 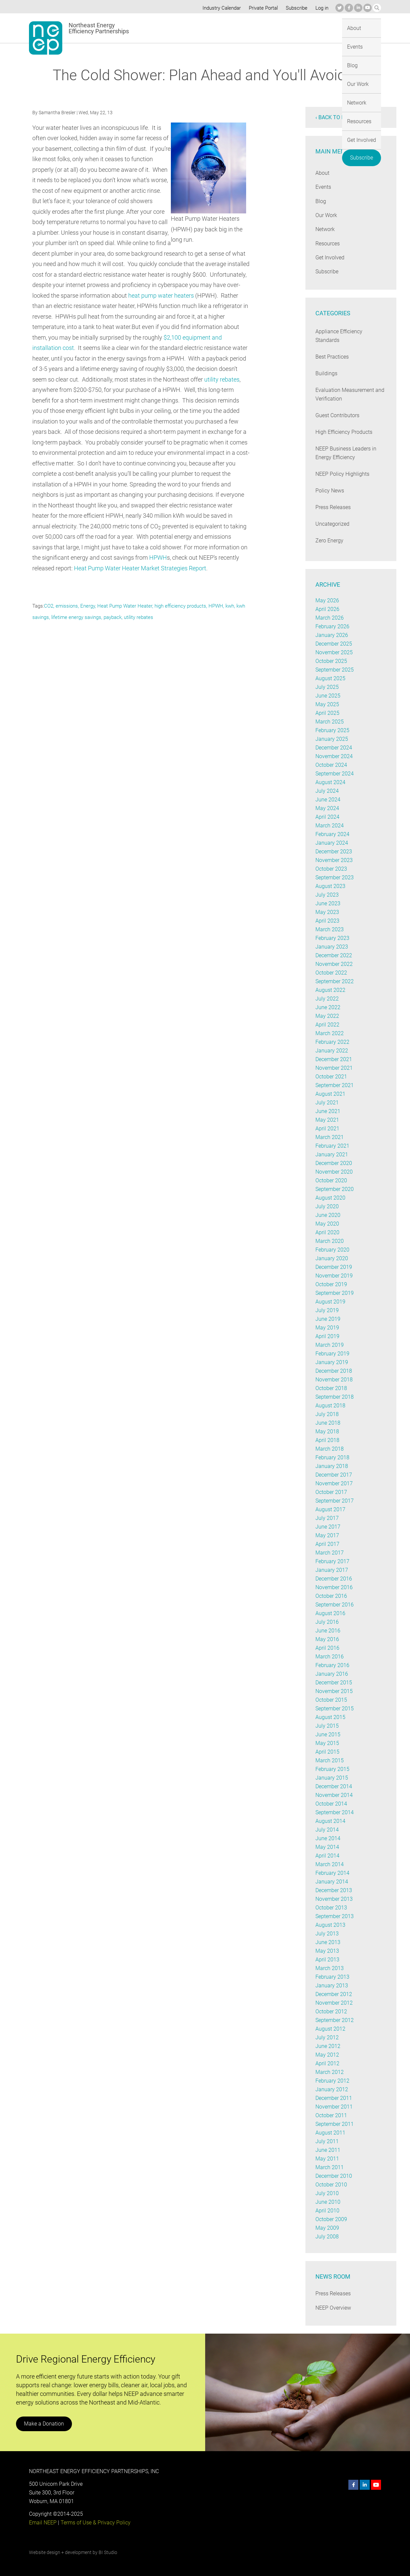 What do you see at coordinates (330, 1821) in the screenshot?
I see `August 2014` at bounding box center [330, 1821].